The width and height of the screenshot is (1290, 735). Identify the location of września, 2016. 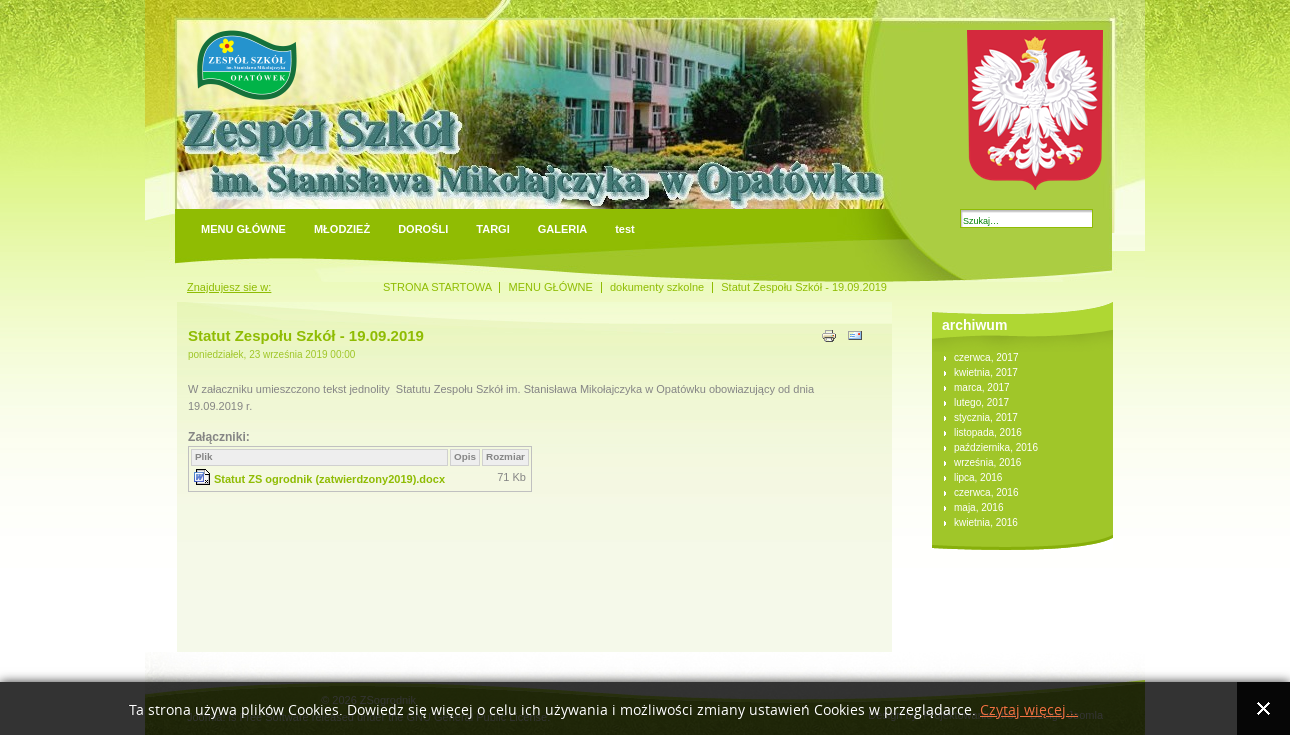
(987, 462).